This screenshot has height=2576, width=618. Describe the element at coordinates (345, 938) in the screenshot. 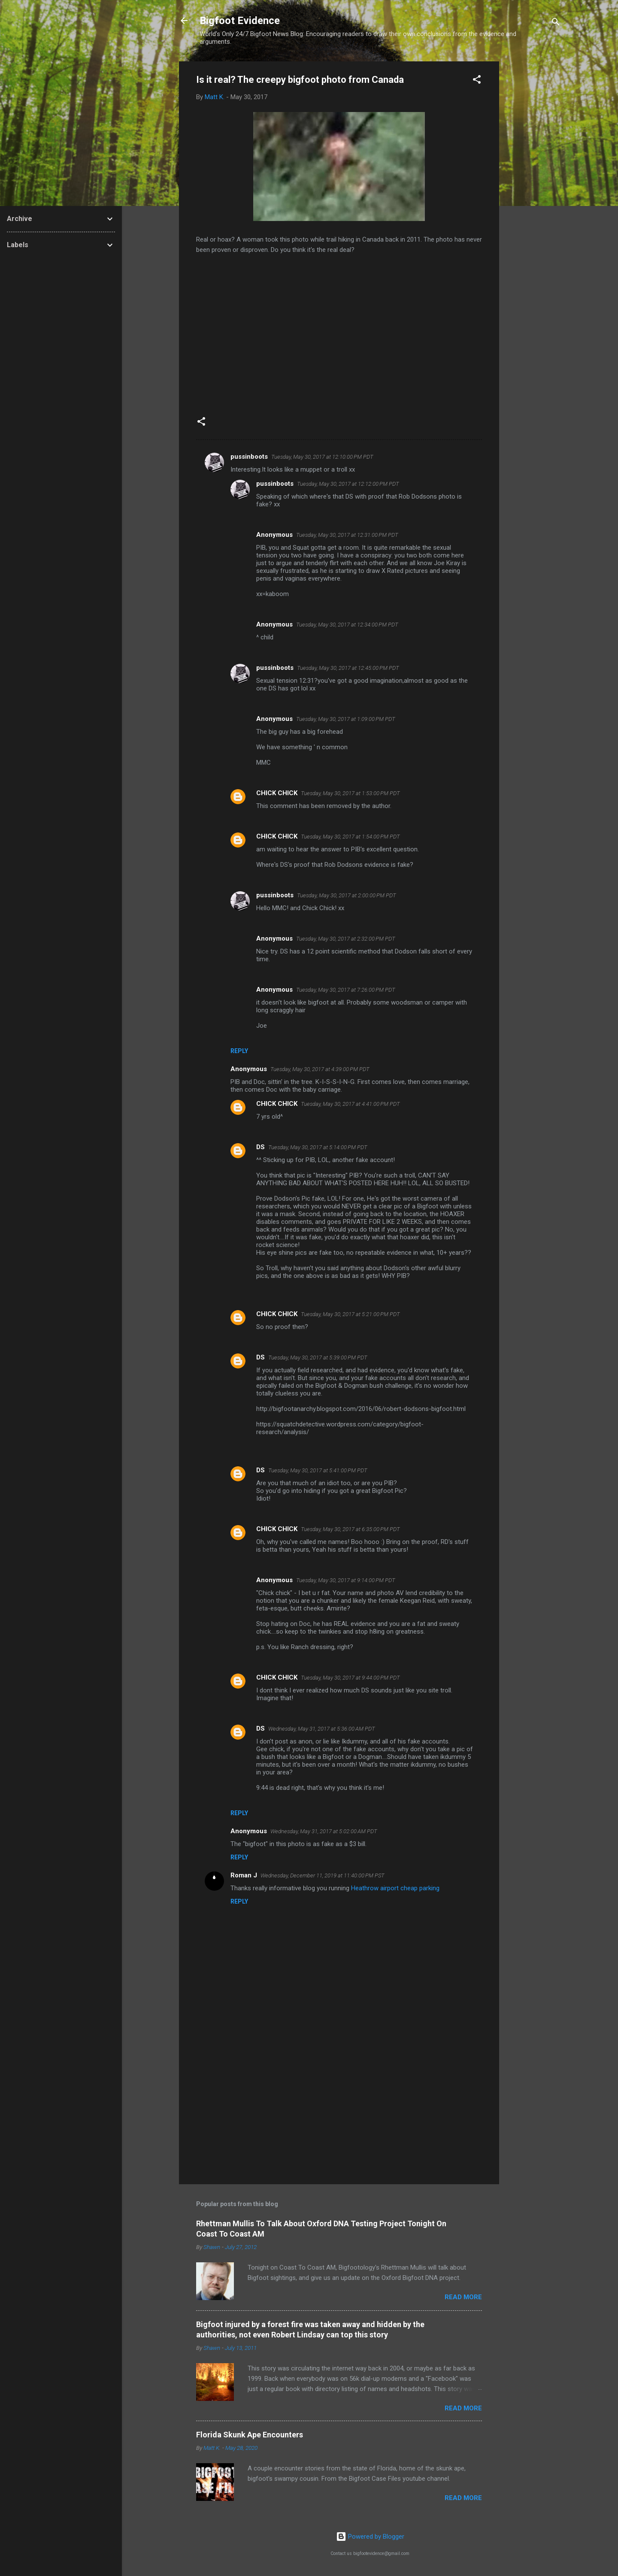

I see `Tuesday, May 30, 2017 at 2:32:00 PM PDT` at that location.